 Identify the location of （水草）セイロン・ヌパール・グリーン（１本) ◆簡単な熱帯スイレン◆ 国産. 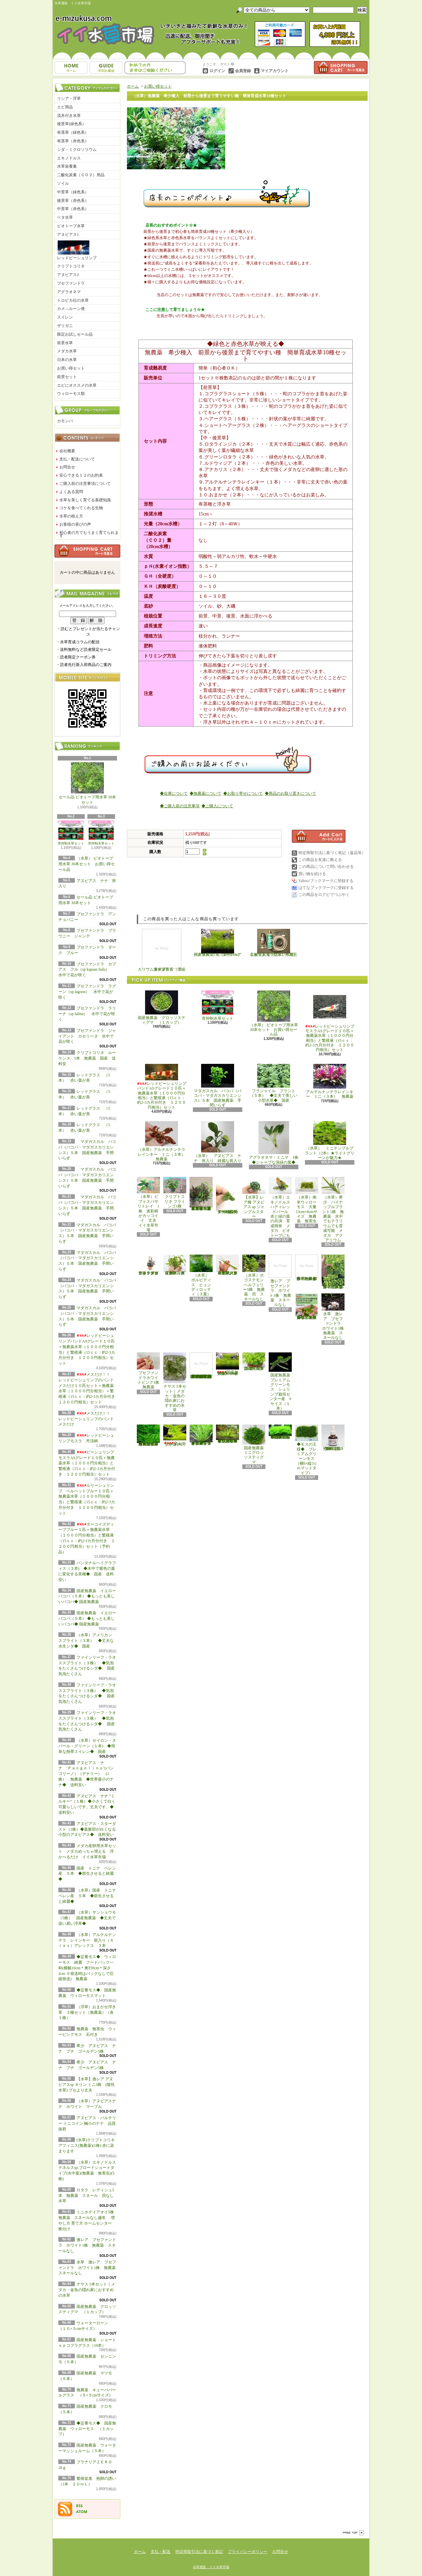
(87, 1746).